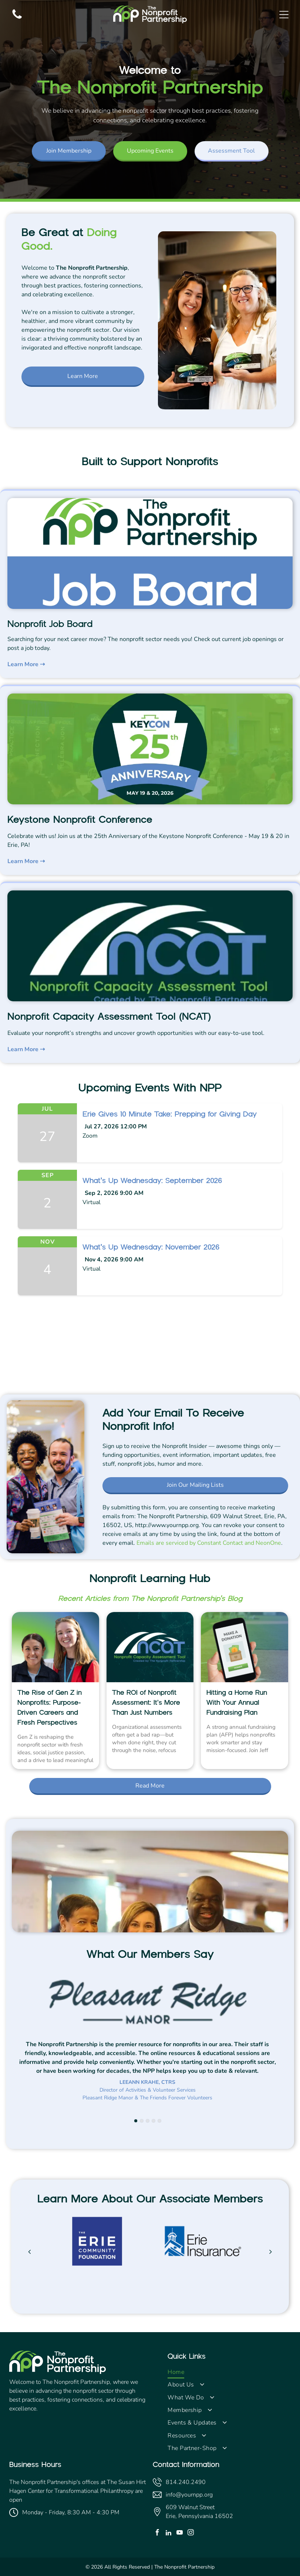  What do you see at coordinates (157, 2533) in the screenshot?
I see `[facebook]` at bounding box center [157, 2533].